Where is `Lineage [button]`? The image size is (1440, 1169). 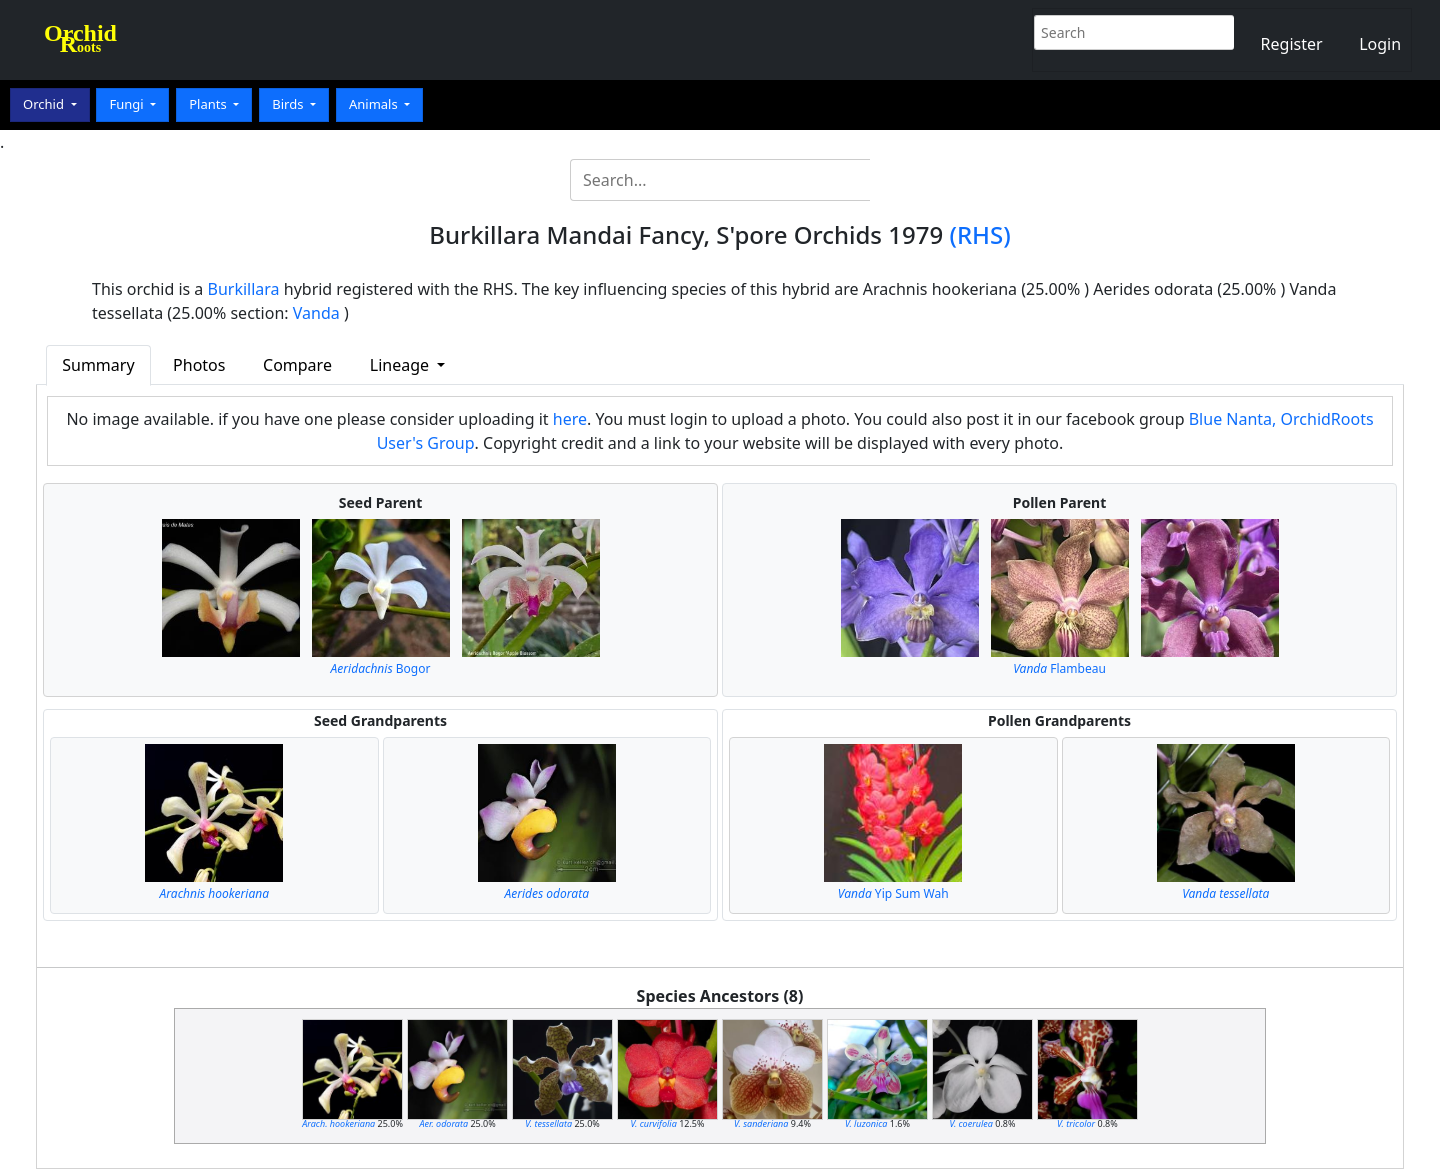
Lineage [button] is located at coordinates (401, 365).